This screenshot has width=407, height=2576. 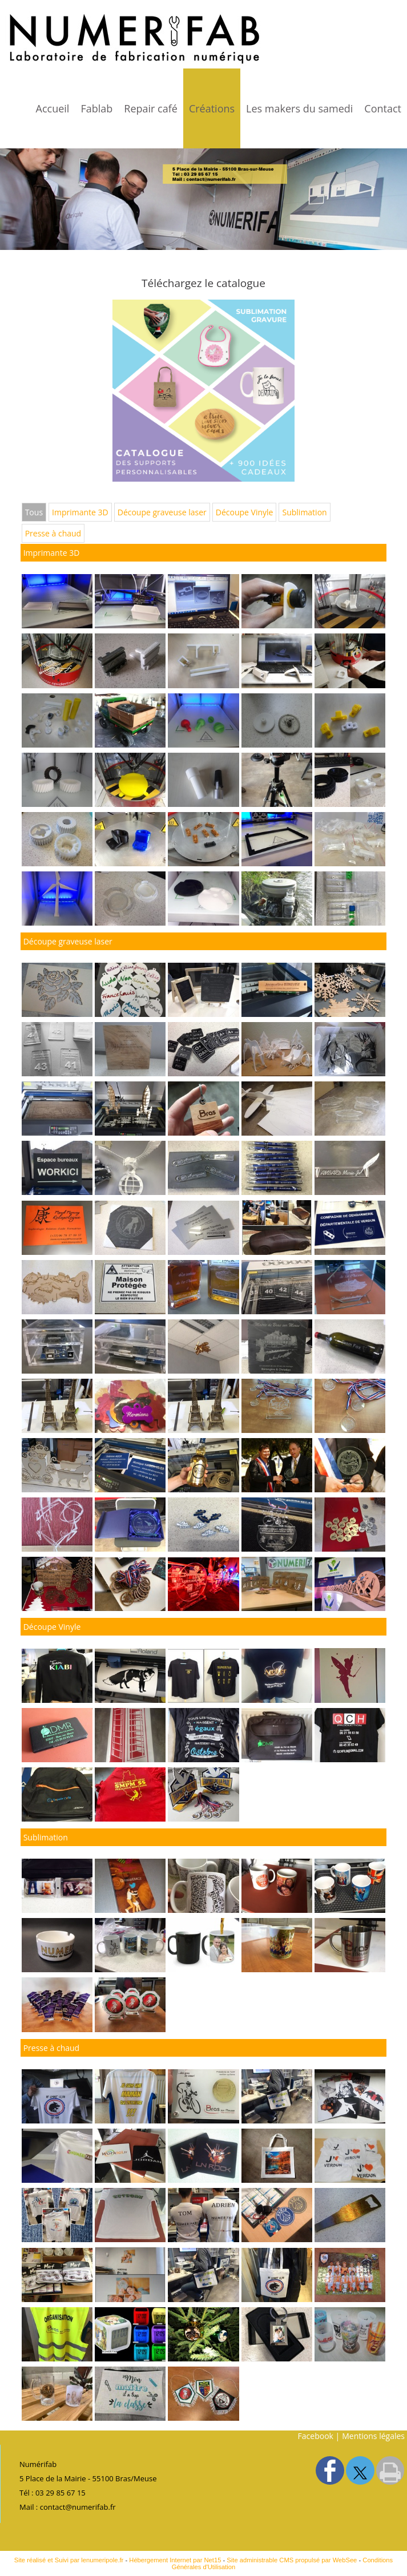 I want to click on Tous, so click(x=34, y=512).